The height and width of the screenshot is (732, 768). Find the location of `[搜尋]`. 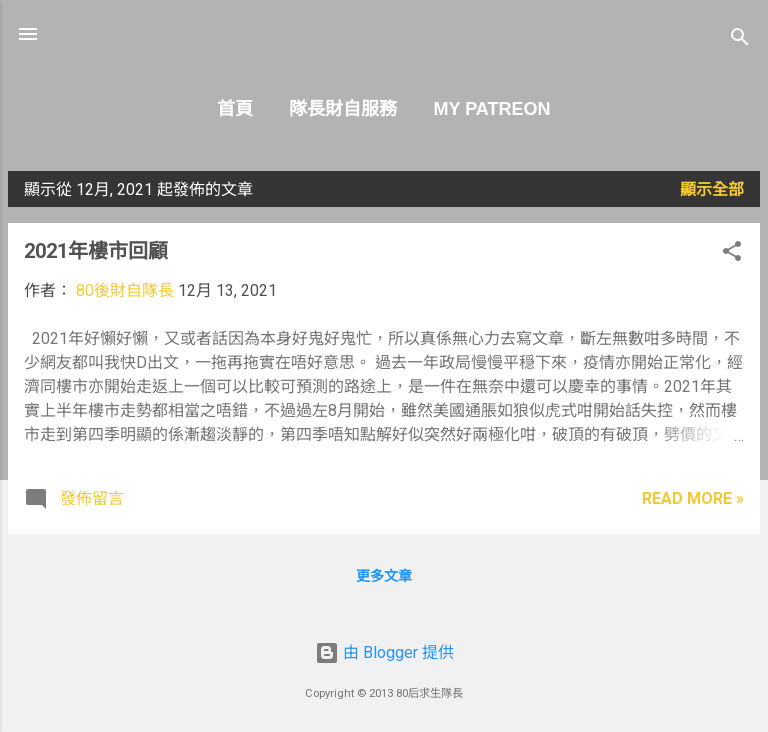

[搜尋] is located at coordinates (740, 40).